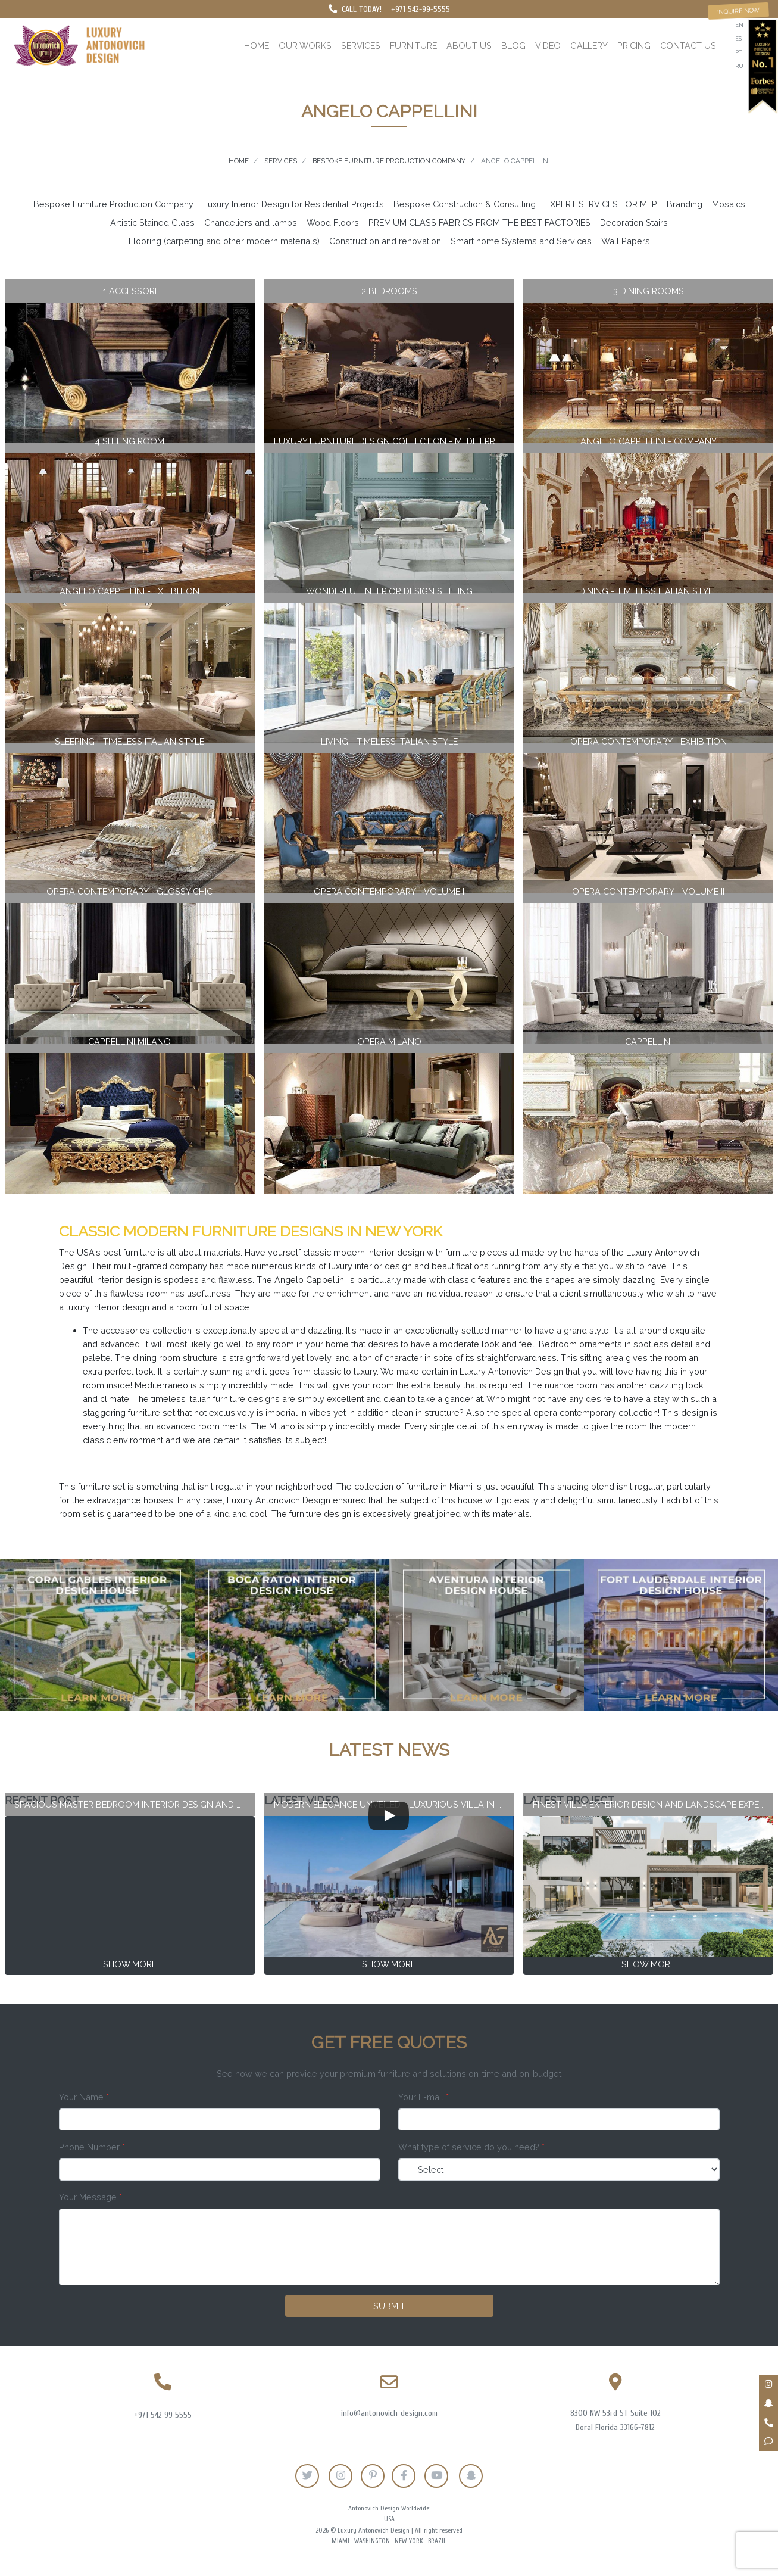 This screenshot has height=2576, width=778. What do you see at coordinates (389, 2306) in the screenshot?
I see `Submit` at bounding box center [389, 2306].